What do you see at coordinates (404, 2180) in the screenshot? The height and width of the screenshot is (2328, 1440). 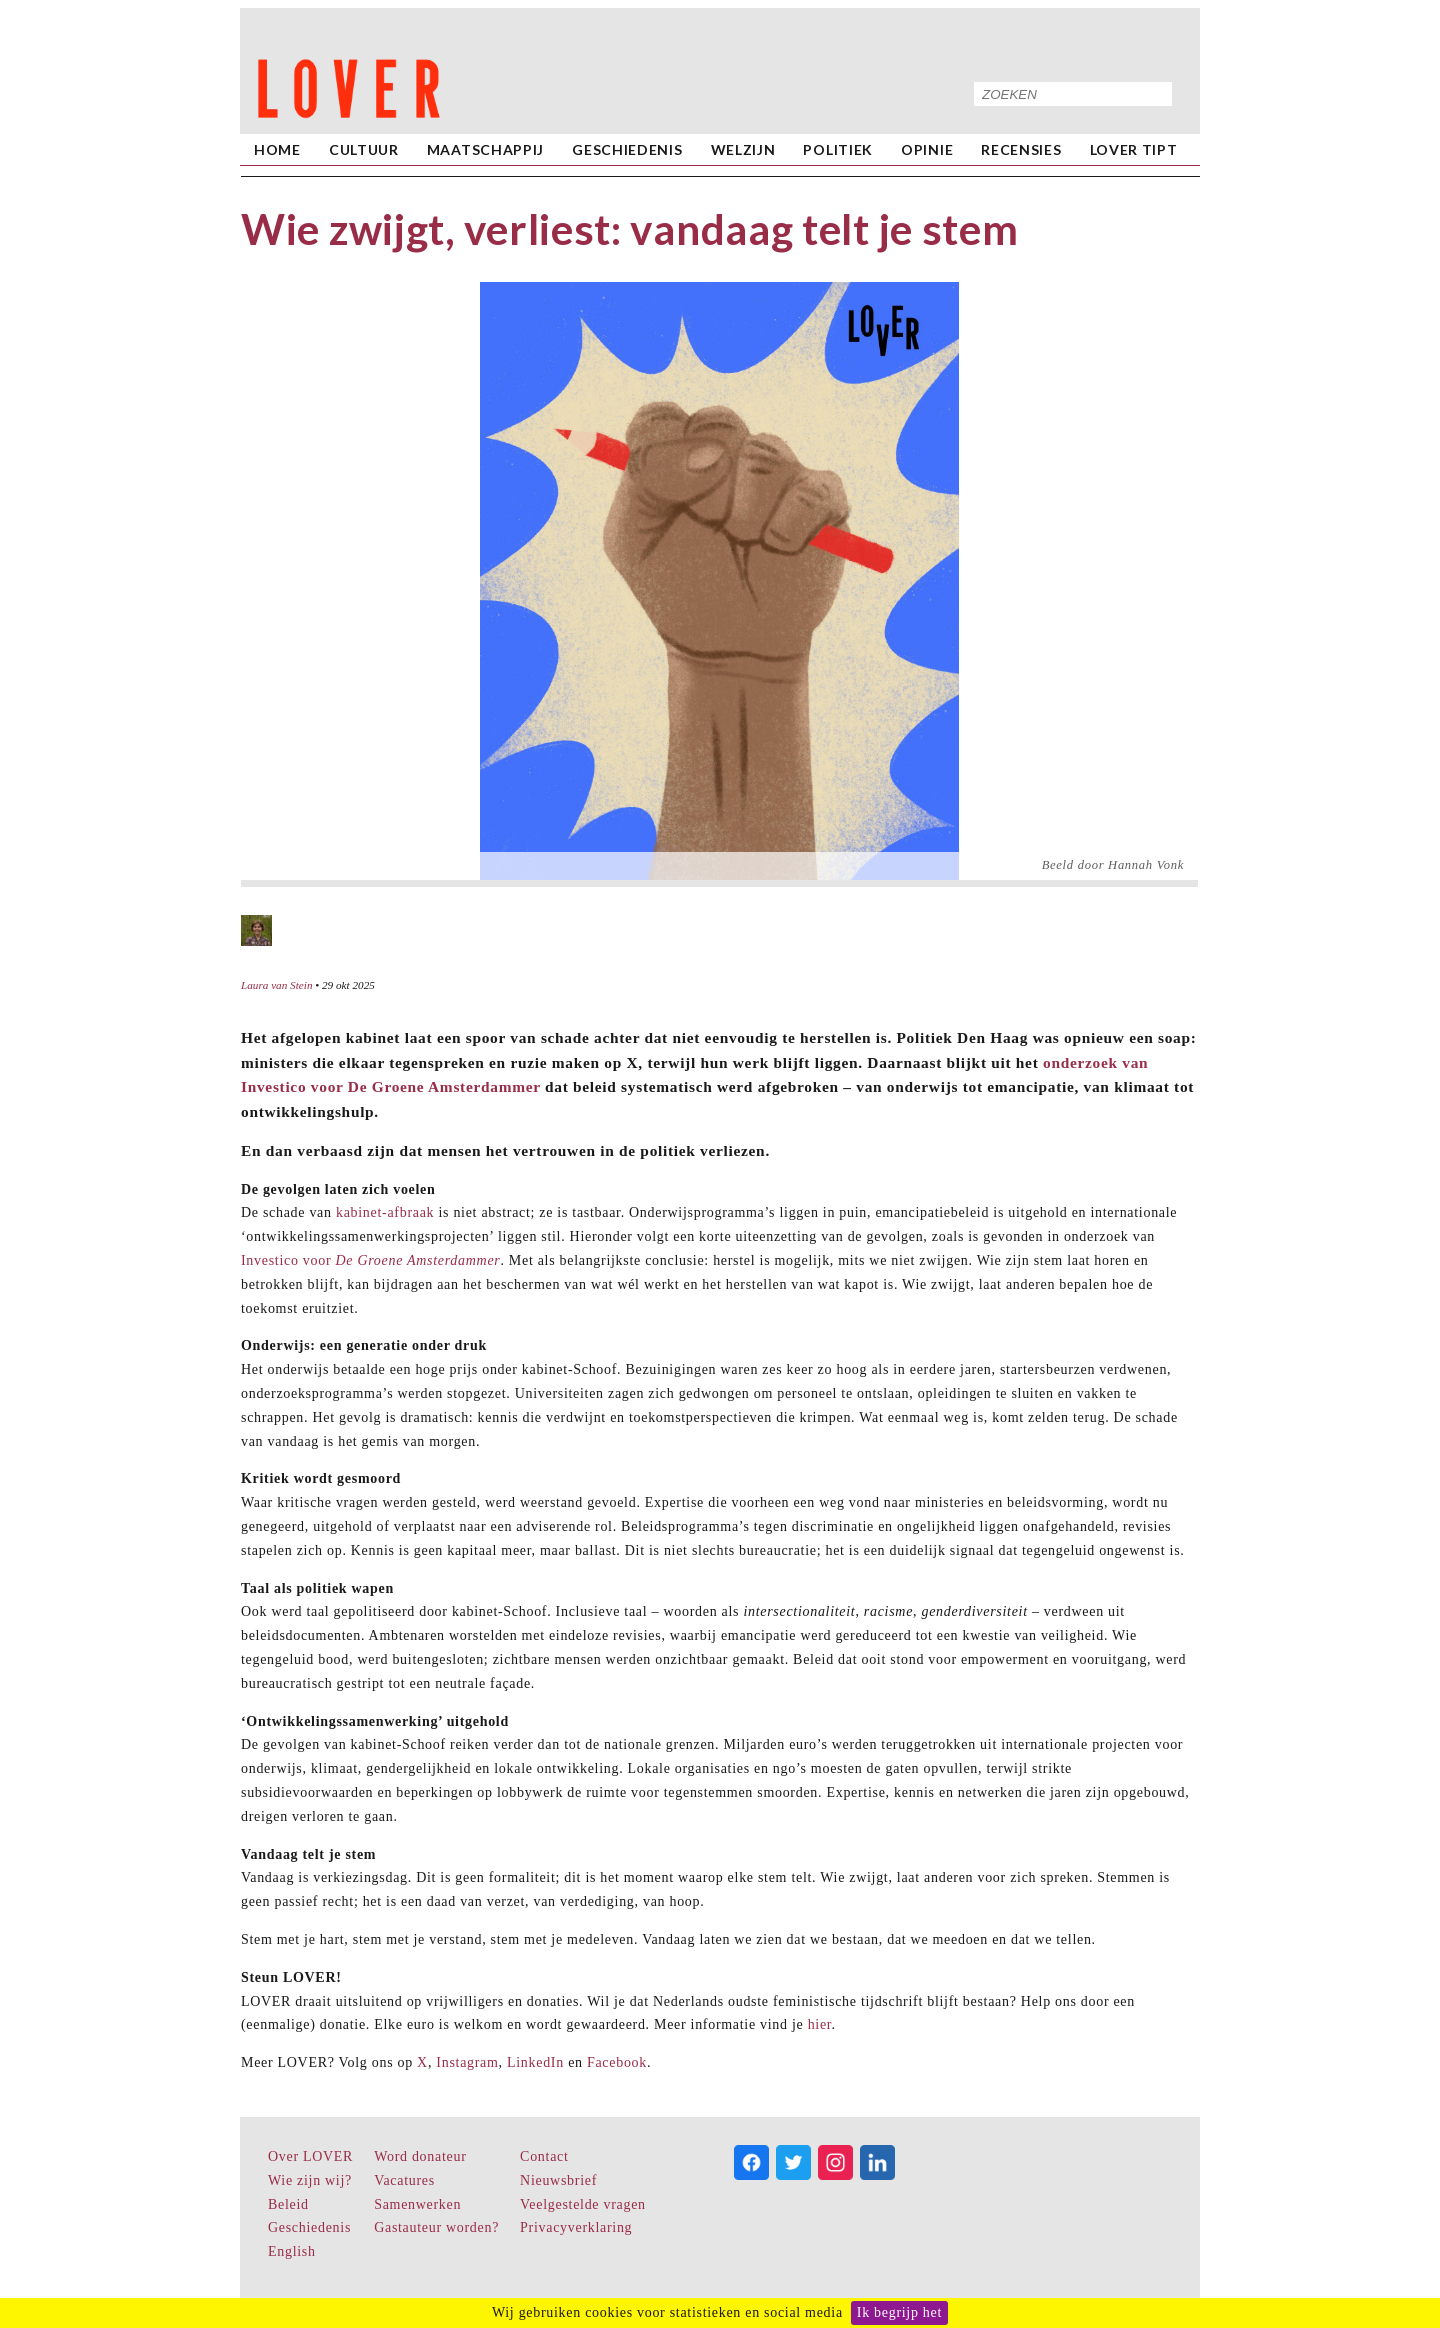 I see `Vacatures` at bounding box center [404, 2180].